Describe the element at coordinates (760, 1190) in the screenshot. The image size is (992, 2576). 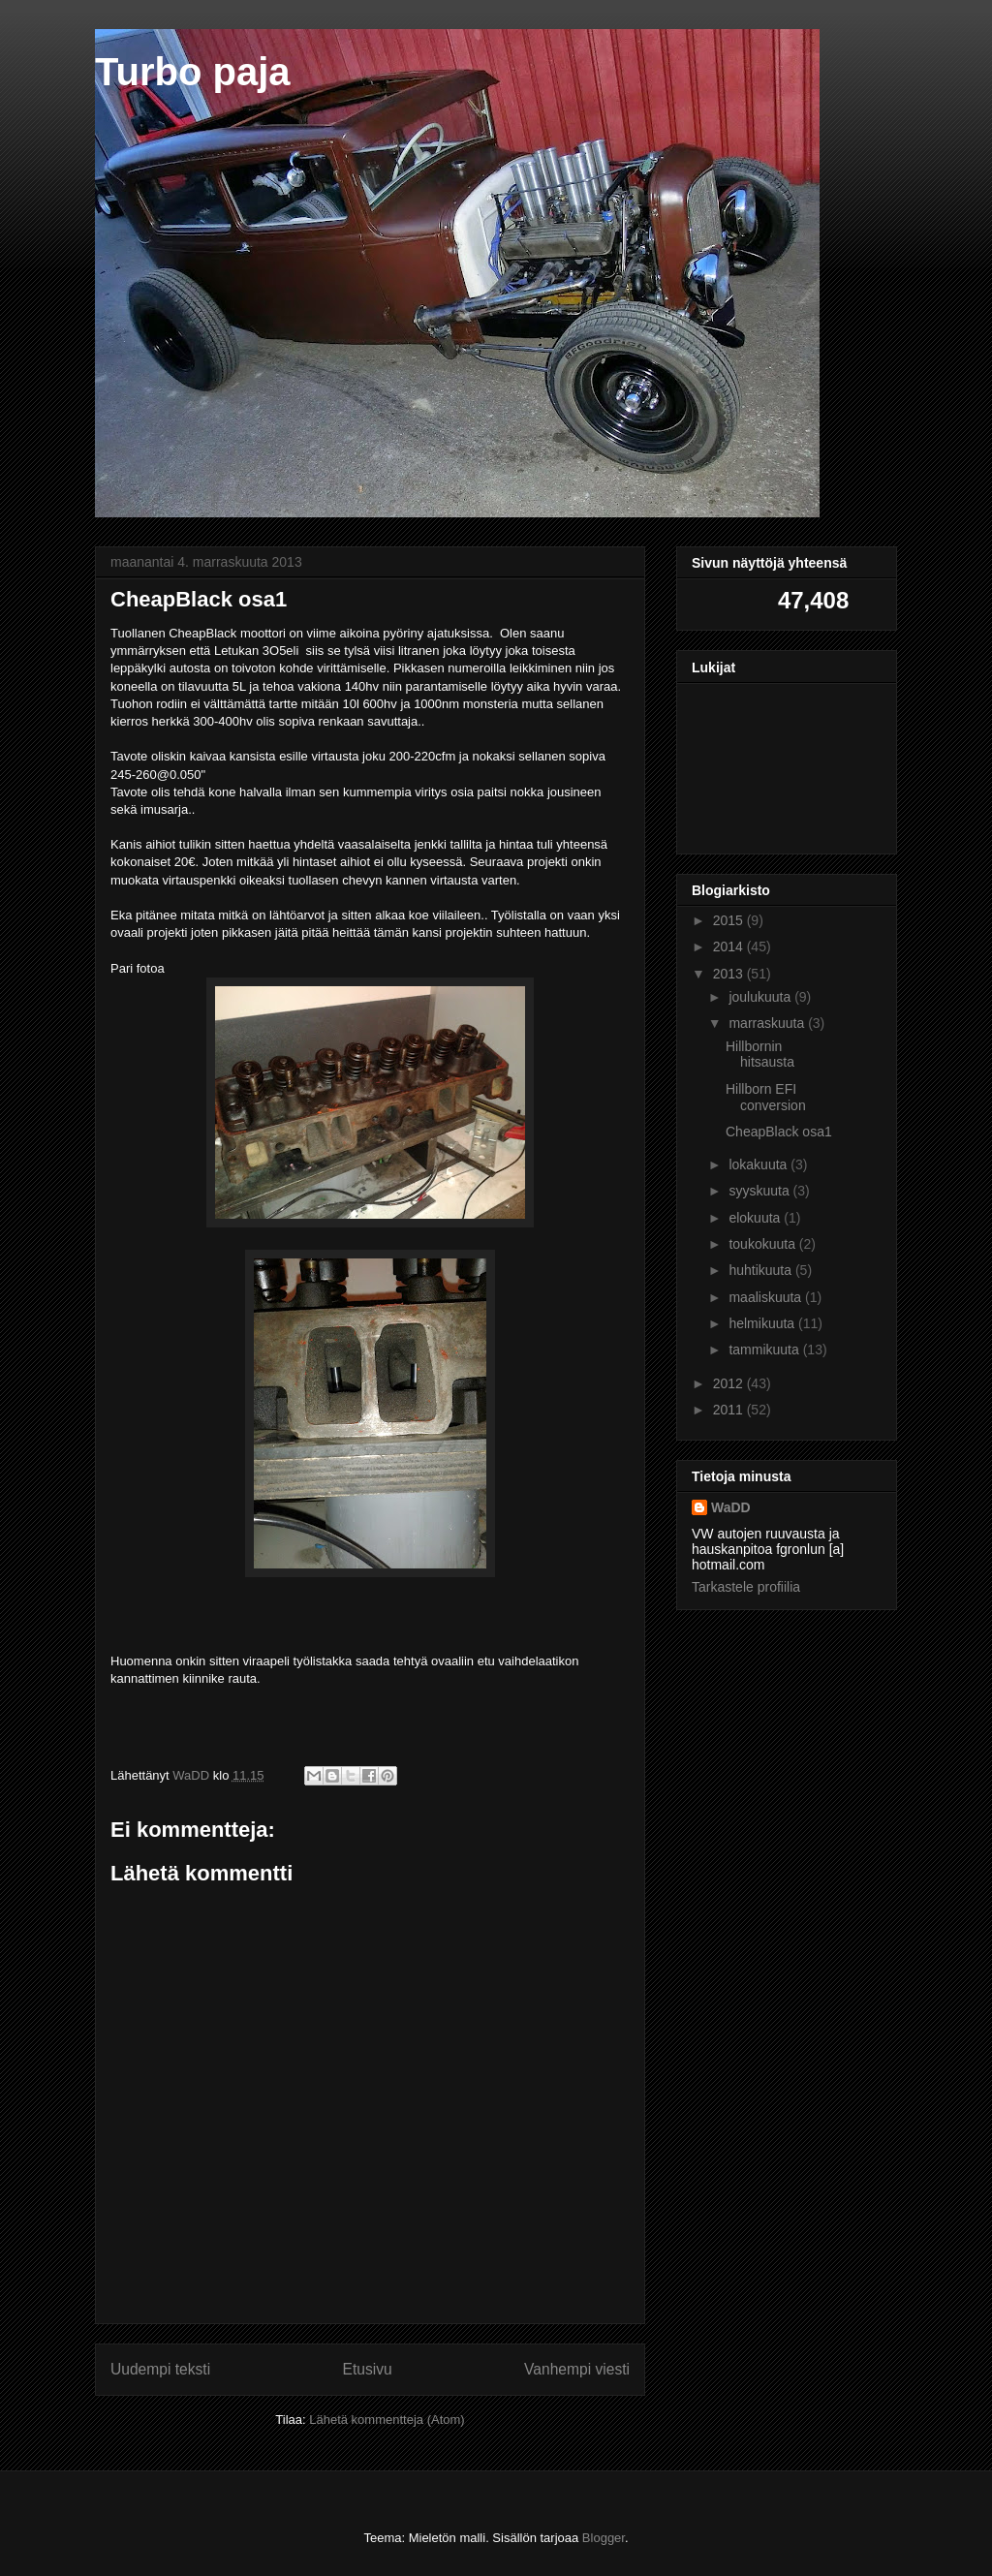
I see `syyskuuta` at that location.